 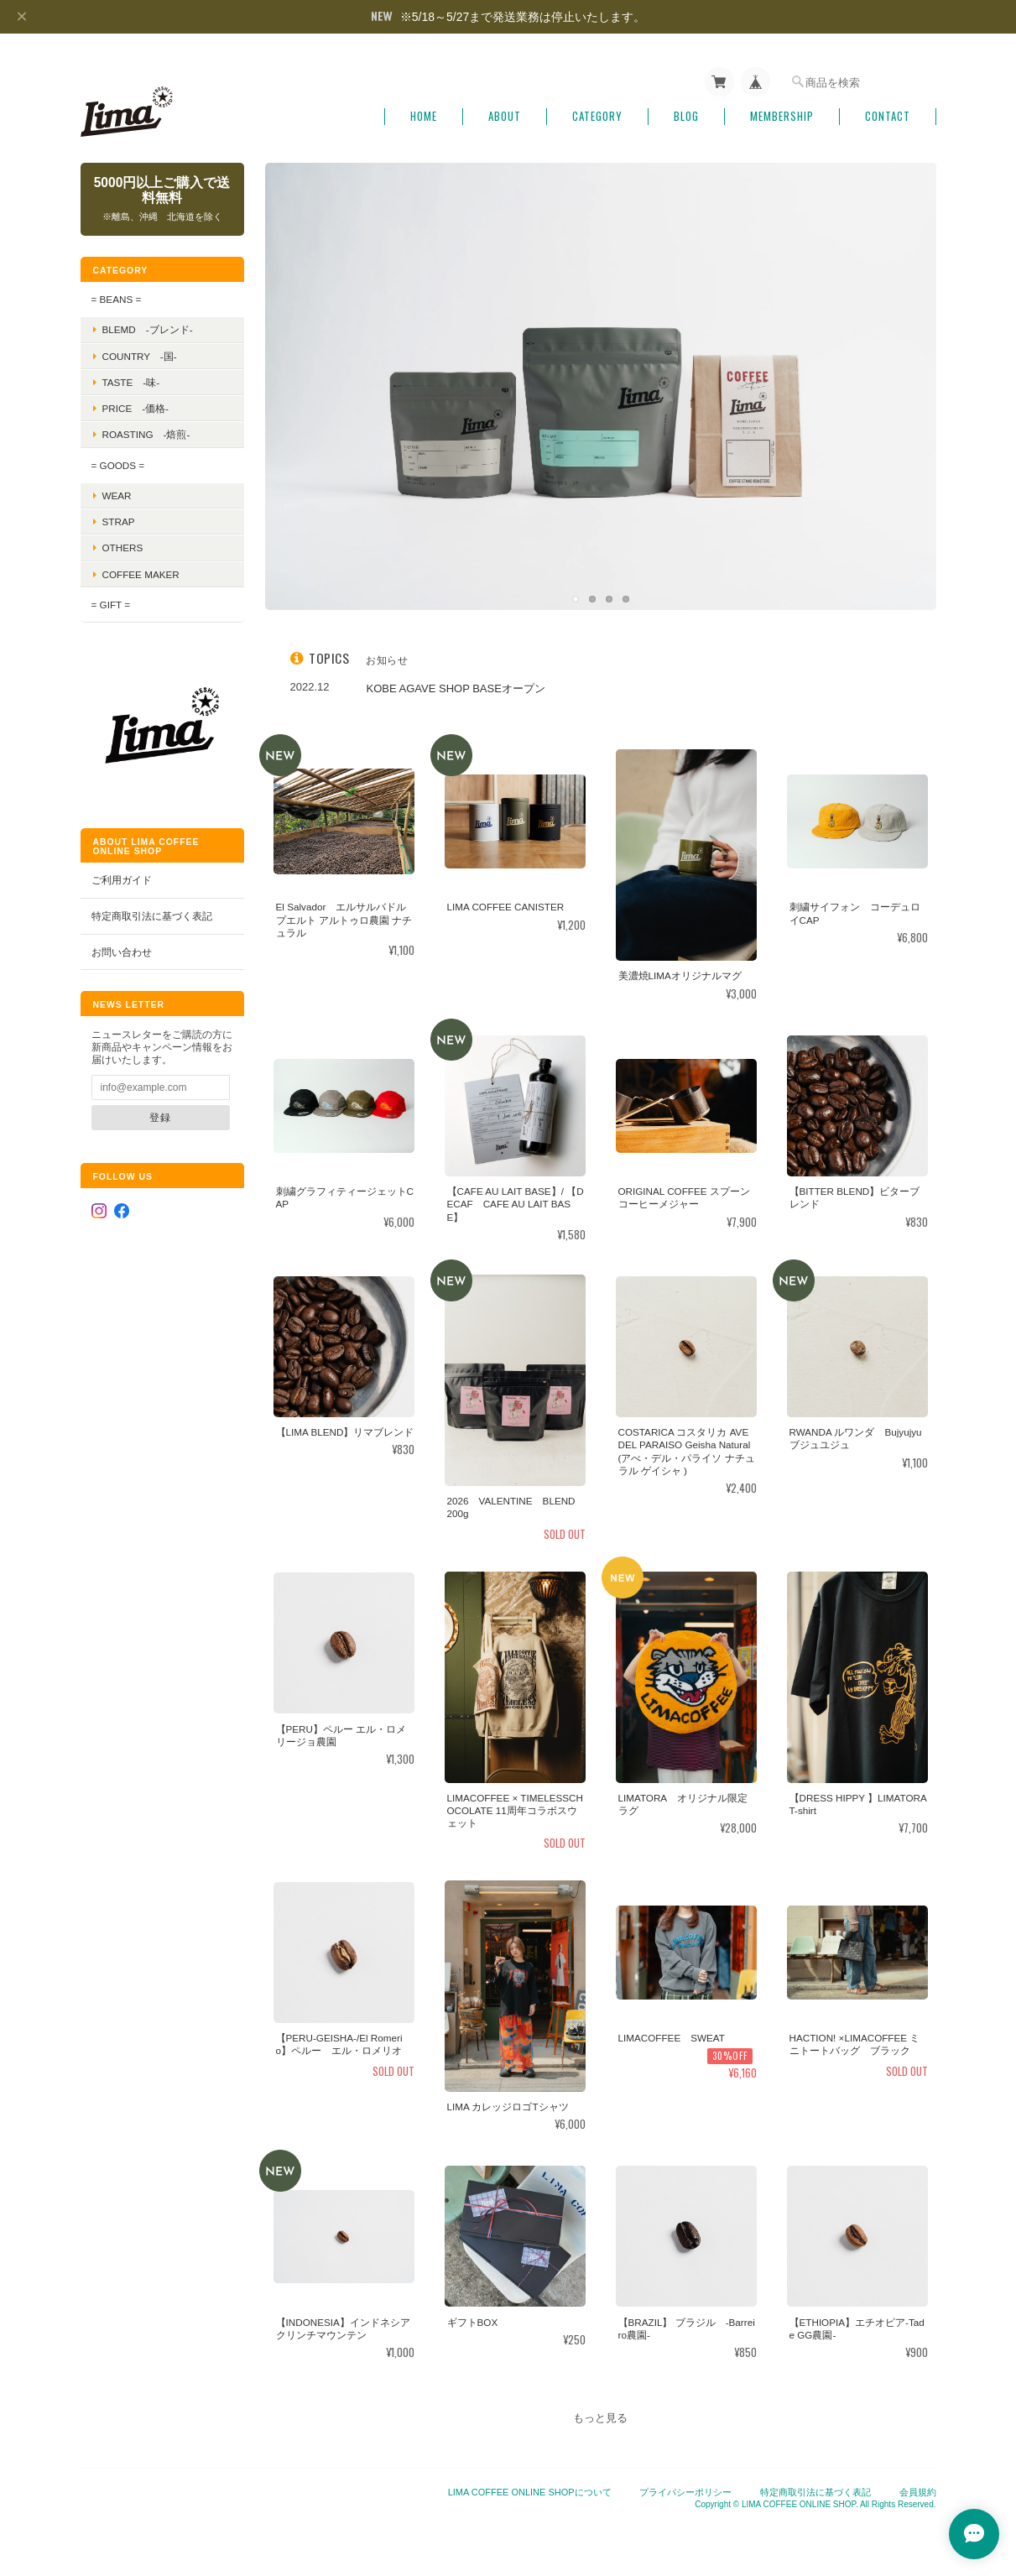 I want to click on OTHERS, so click(x=122, y=547).